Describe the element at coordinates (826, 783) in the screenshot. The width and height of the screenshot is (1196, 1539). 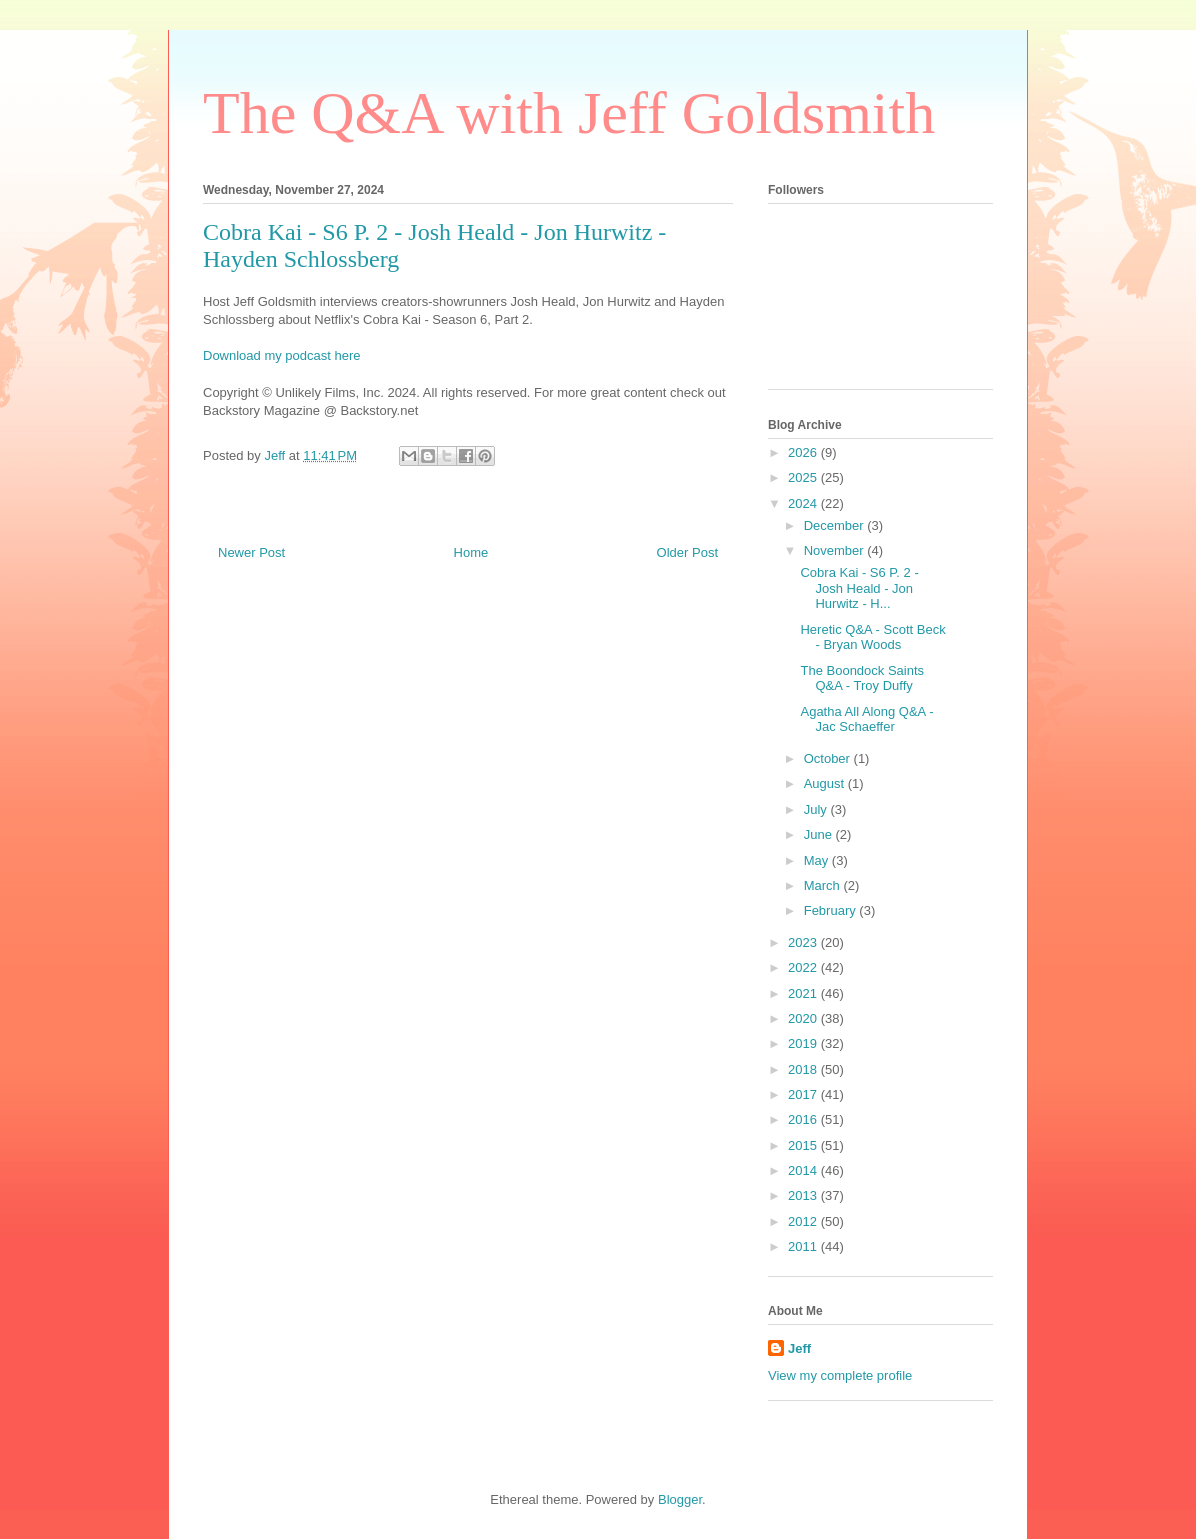
I see `August` at that location.